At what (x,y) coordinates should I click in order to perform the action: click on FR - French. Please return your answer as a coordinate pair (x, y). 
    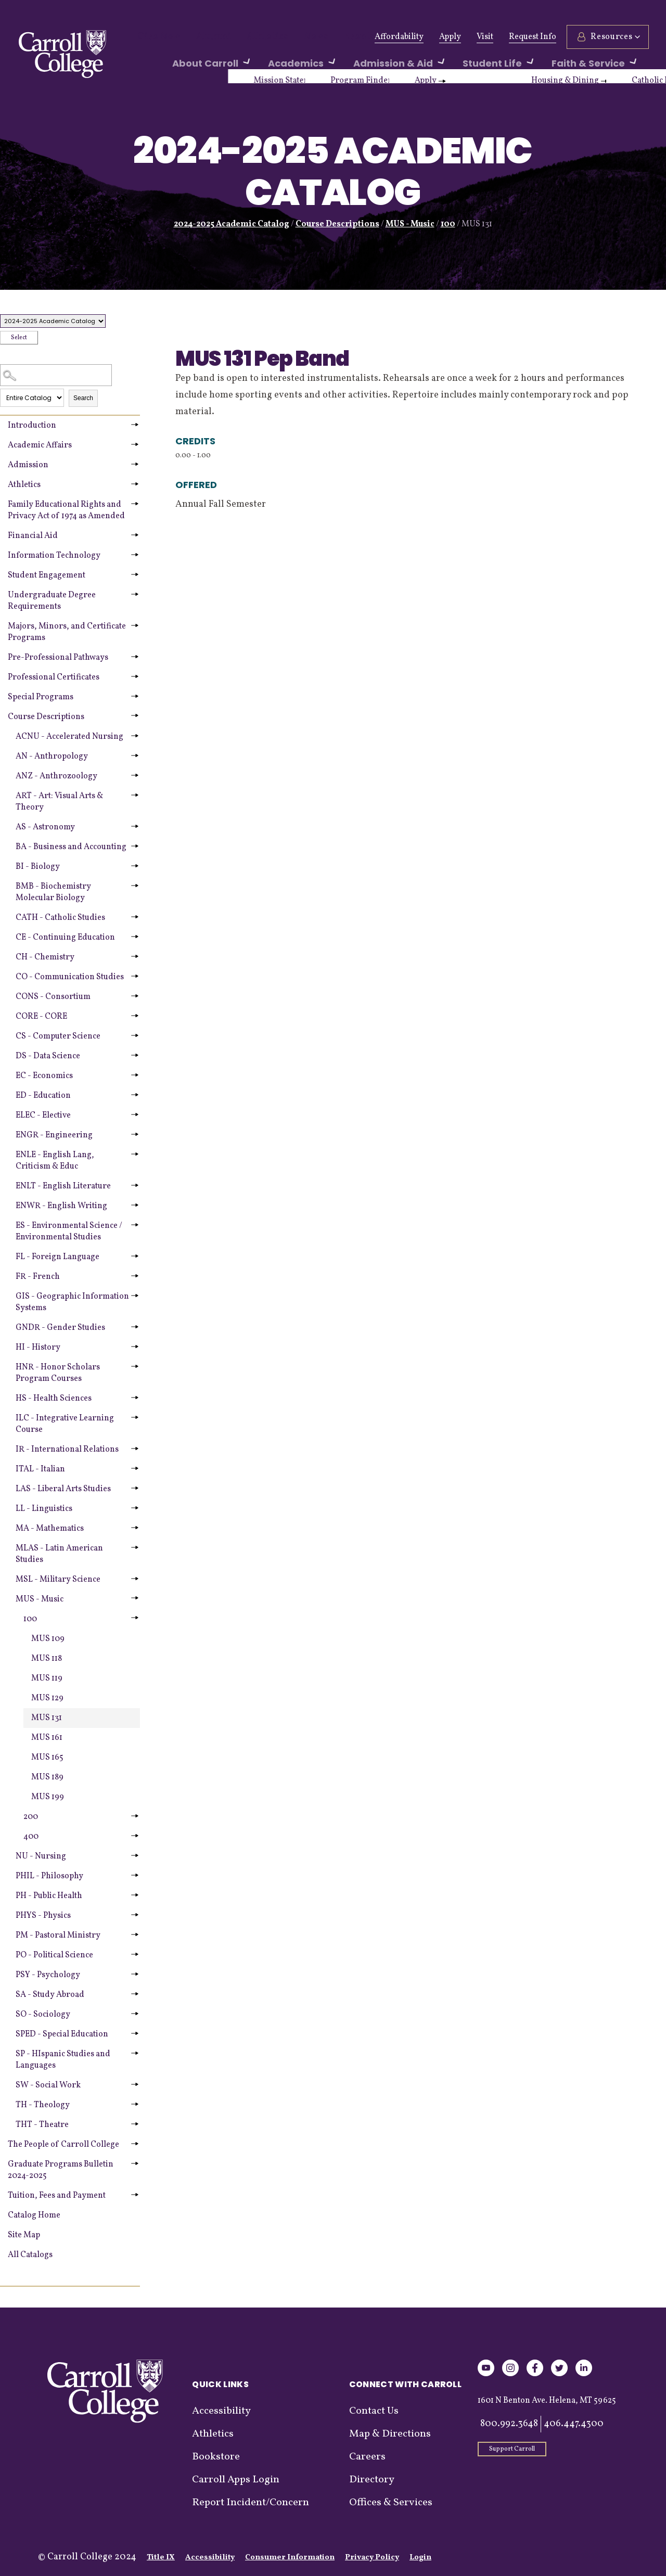
    Looking at the image, I should click on (38, 1277).